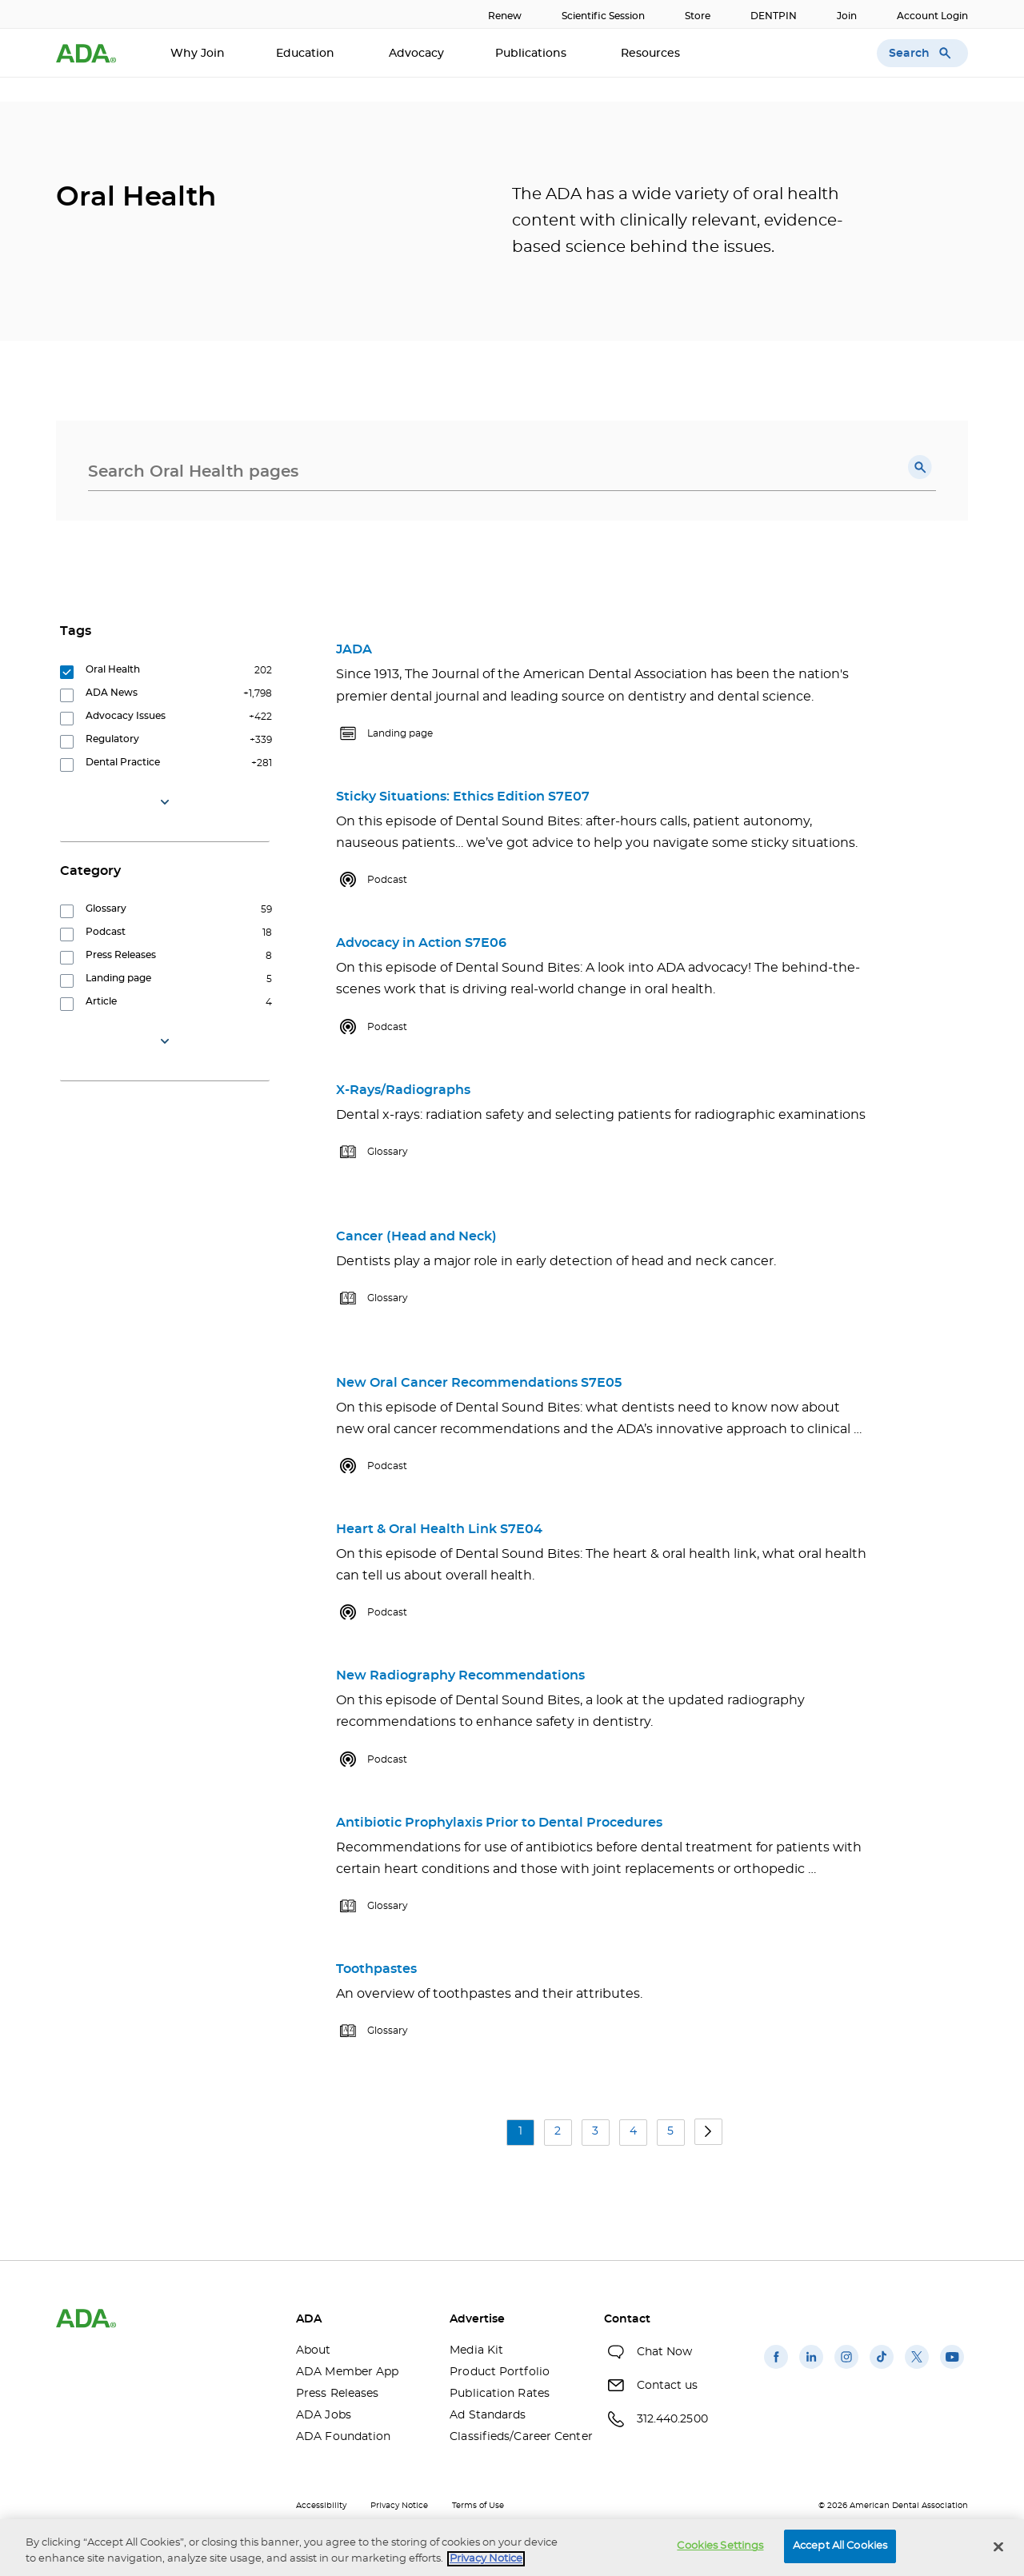  I want to click on 1 [button], so click(520, 2131).